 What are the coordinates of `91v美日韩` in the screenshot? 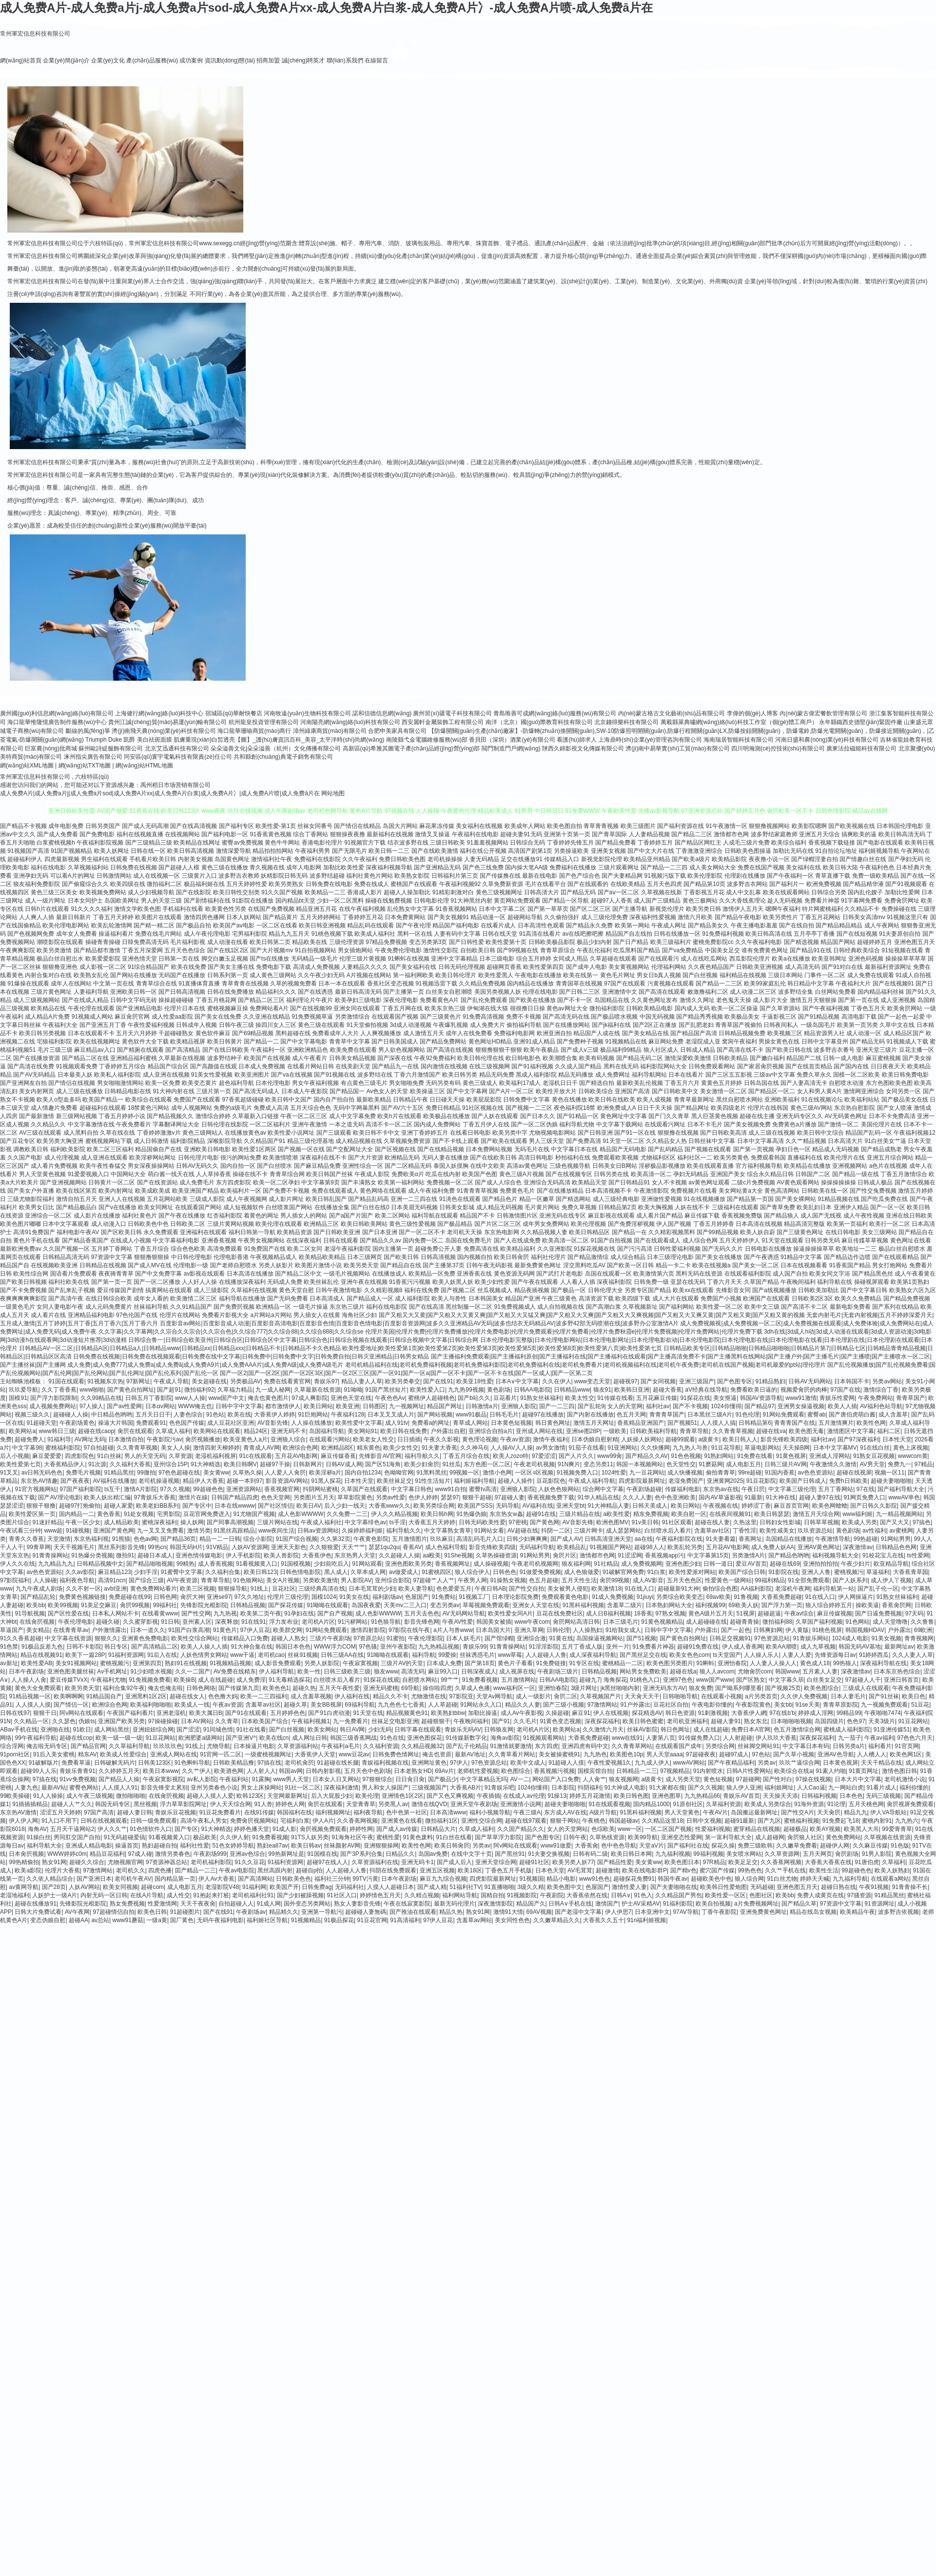 It's located at (645, 1522).